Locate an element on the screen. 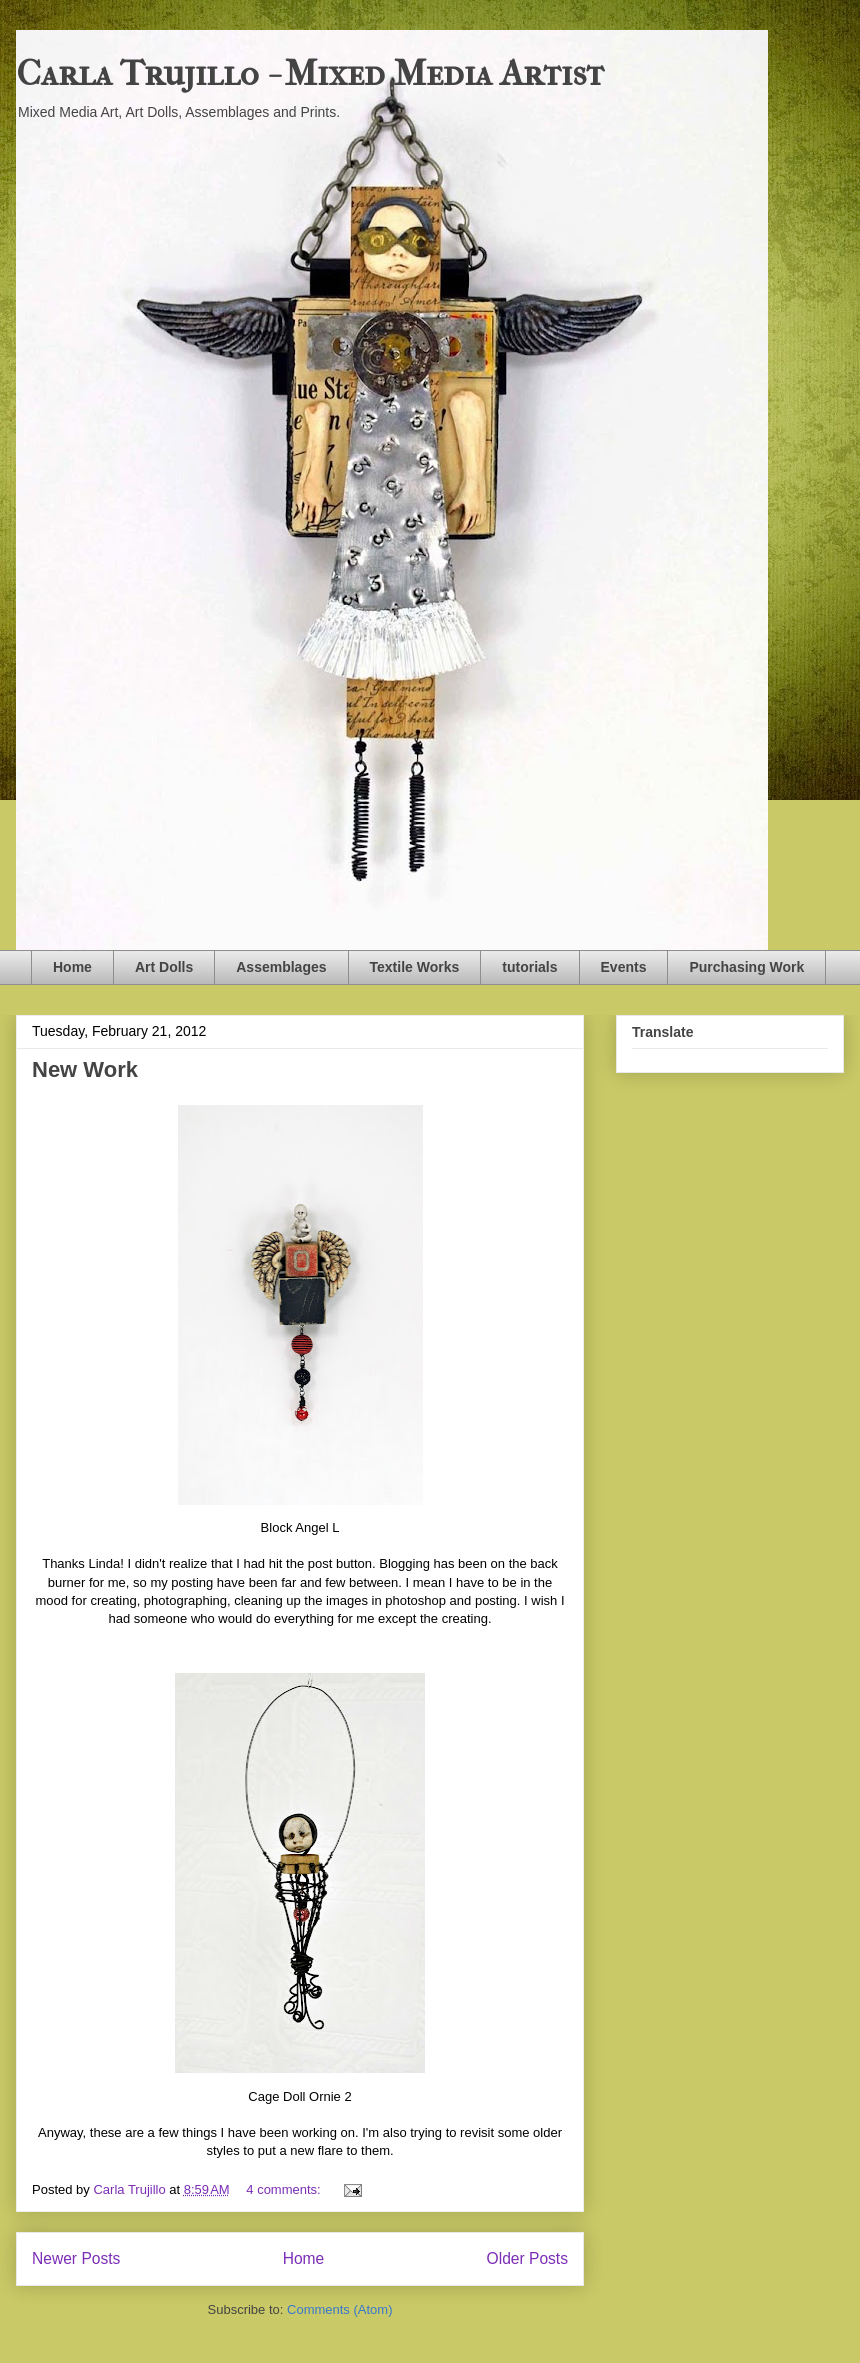 This screenshot has height=2363, width=860. Events is located at coordinates (624, 967).